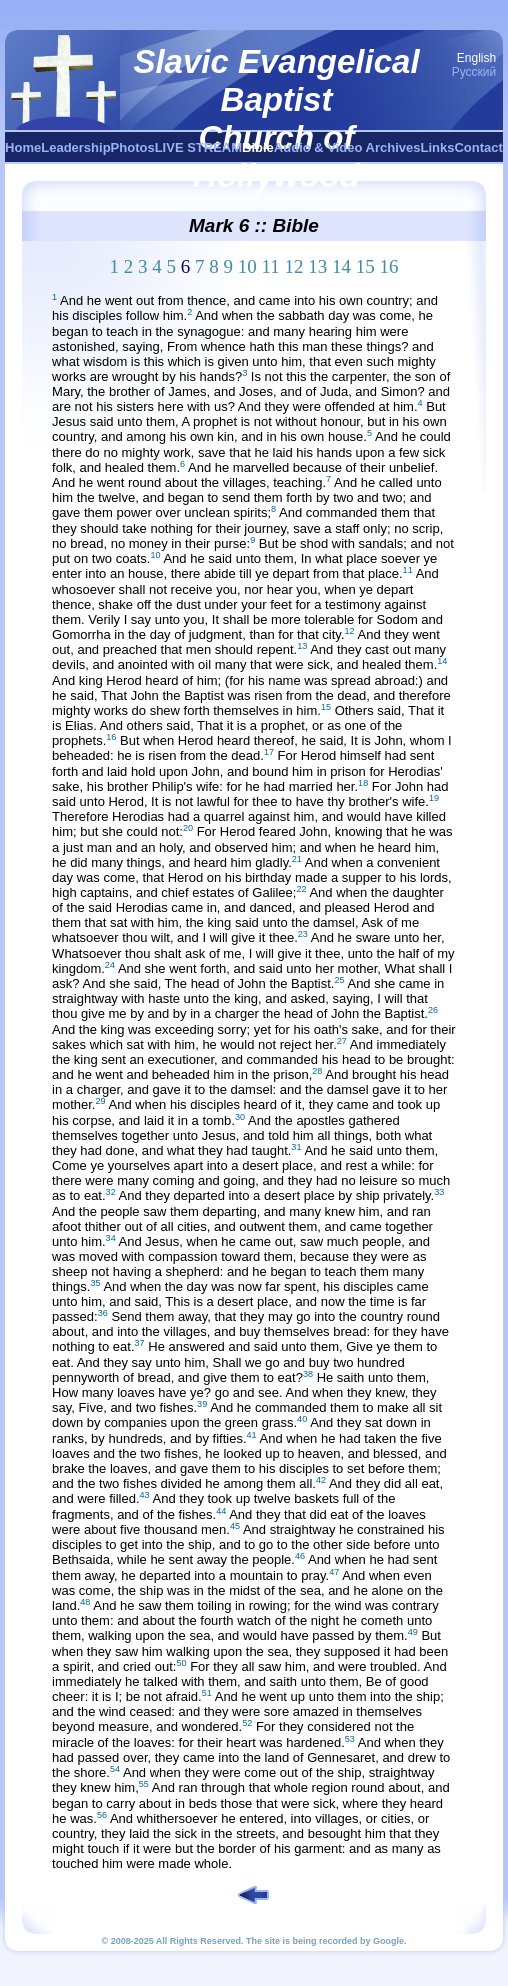  I want to click on 12, so click(294, 266).